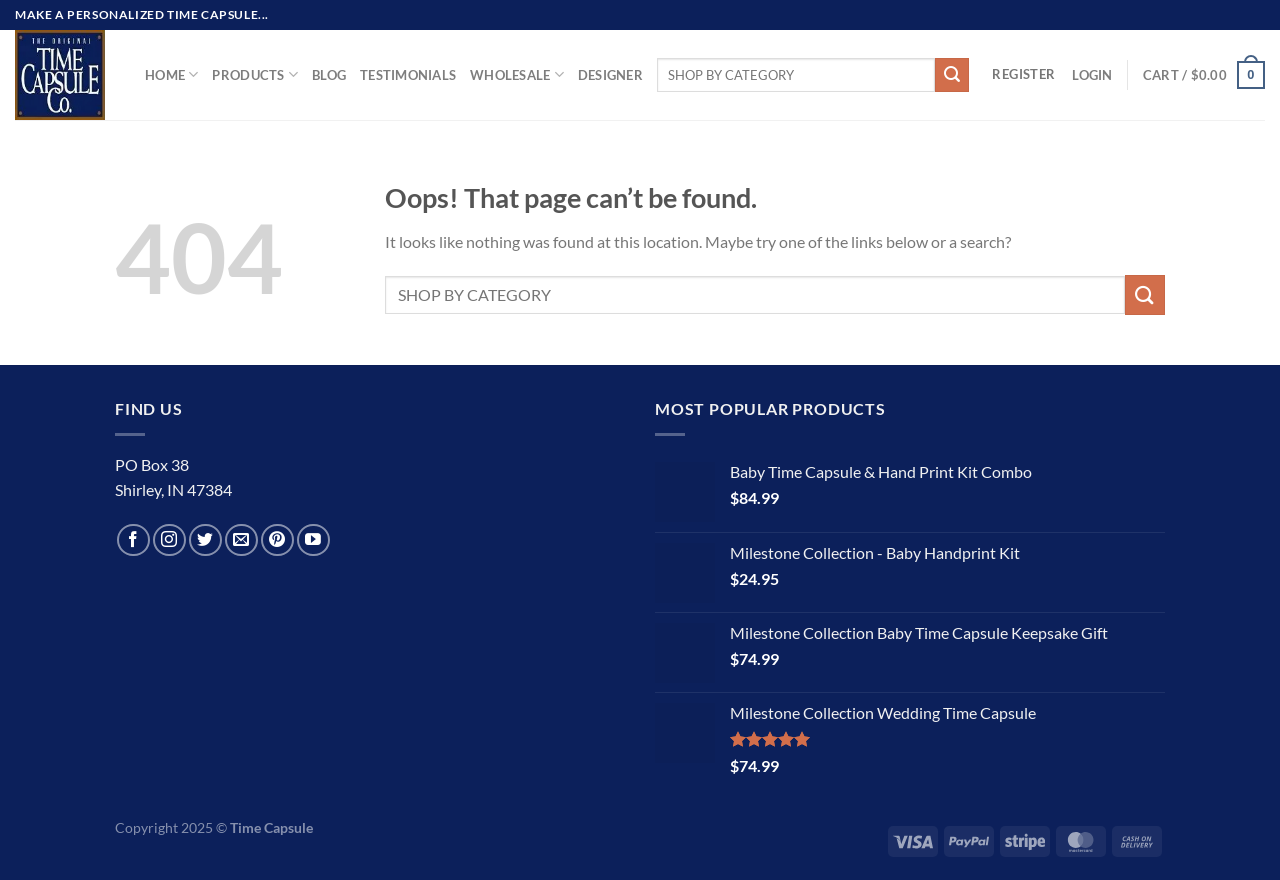  Describe the element at coordinates (610, 75) in the screenshot. I see `Designer` at that location.